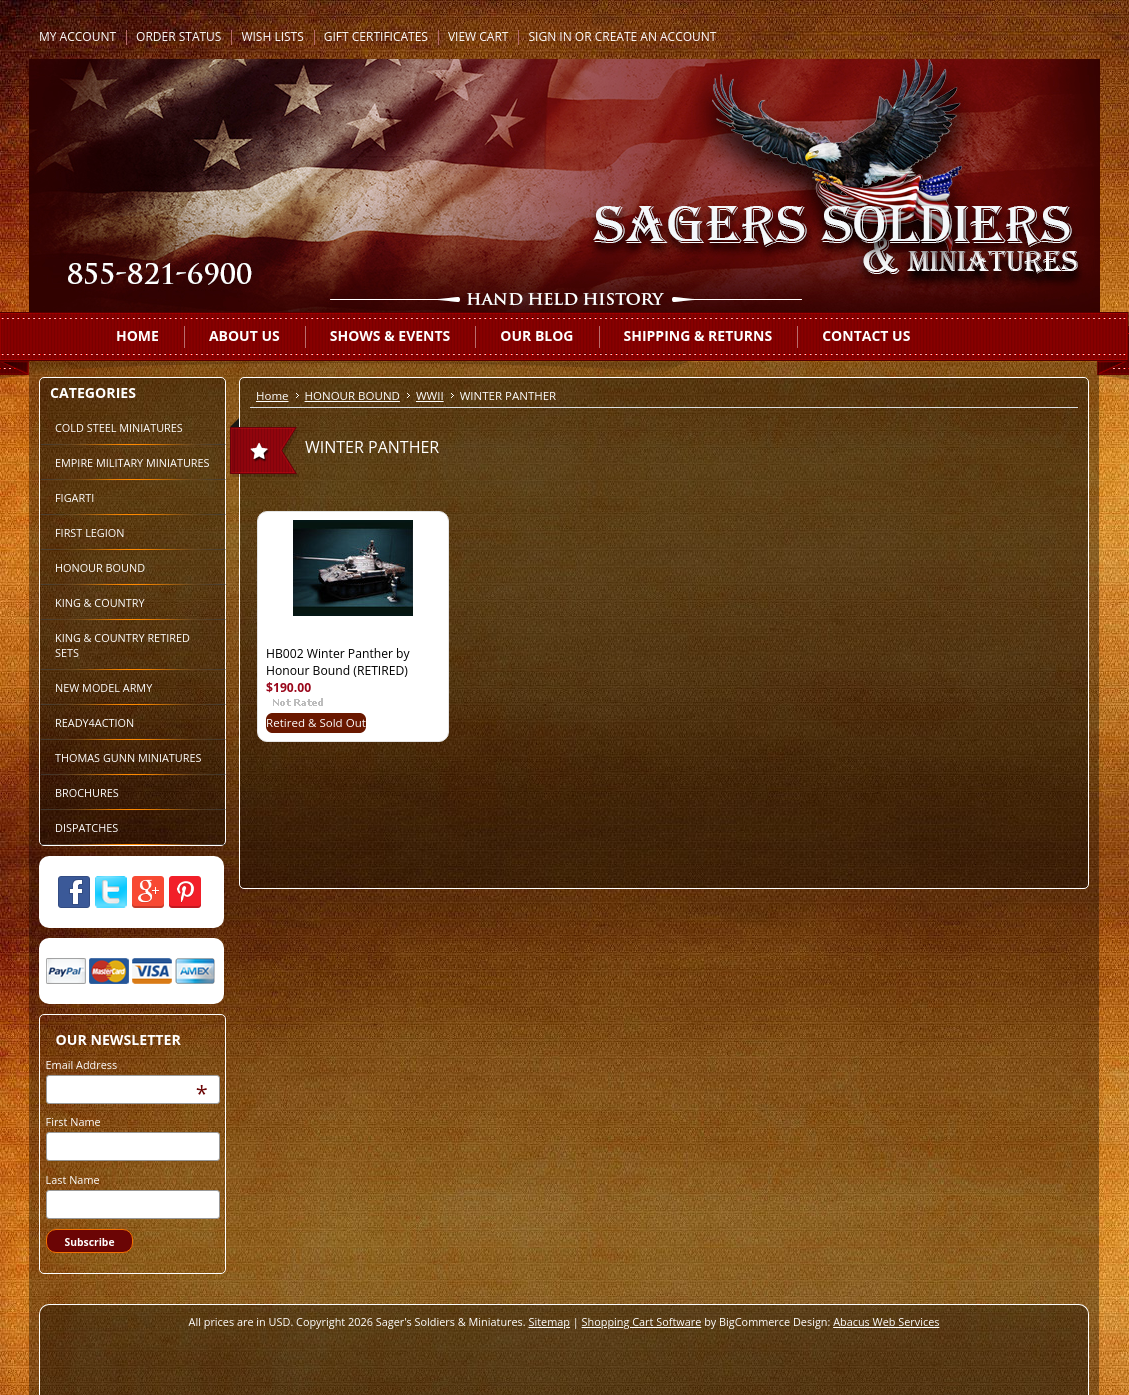 The height and width of the screenshot is (1395, 1129). What do you see at coordinates (338, 662) in the screenshot?
I see `HB002 Winter Panther by Honour Bound (RETIRED)` at bounding box center [338, 662].